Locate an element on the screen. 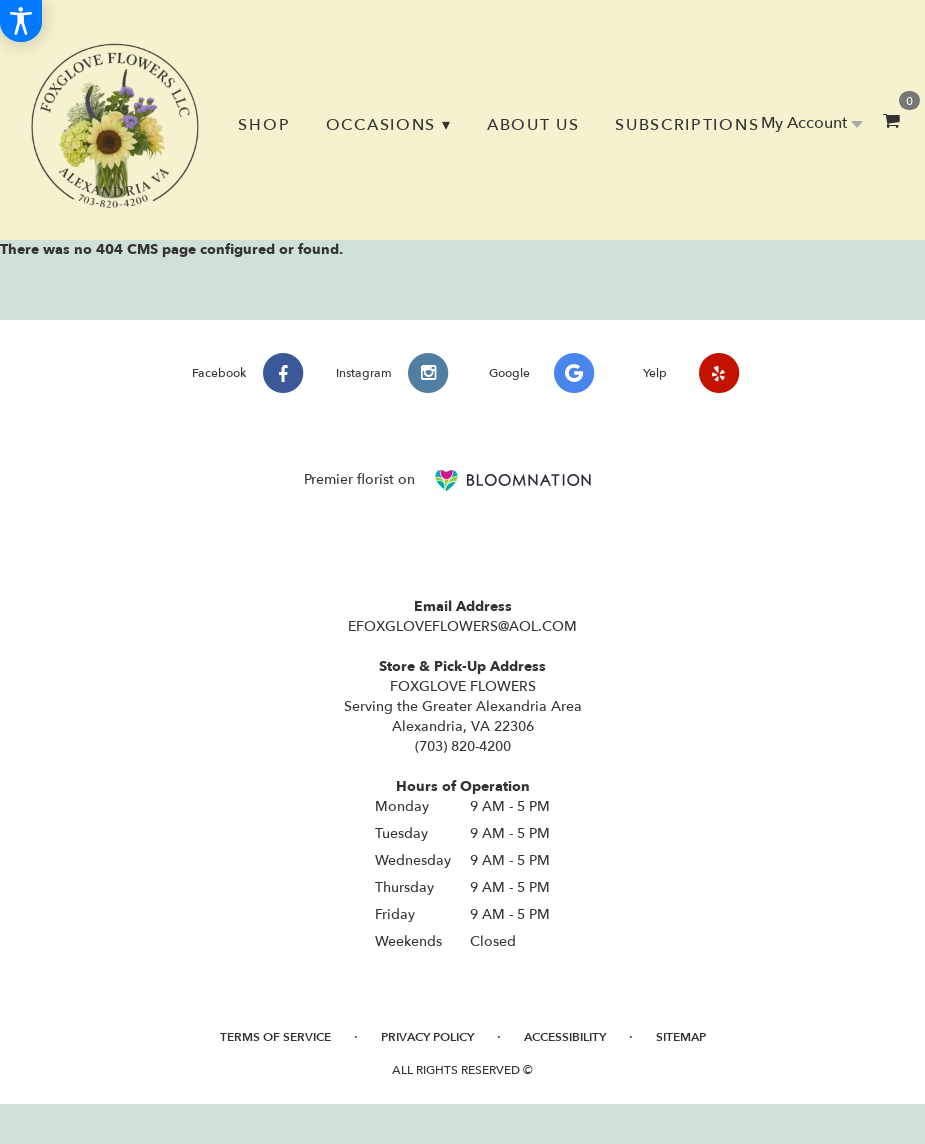 Image resolution: width=925 pixels, height=1144 pixels. Accessibility is located at coordinates (565, 1037).